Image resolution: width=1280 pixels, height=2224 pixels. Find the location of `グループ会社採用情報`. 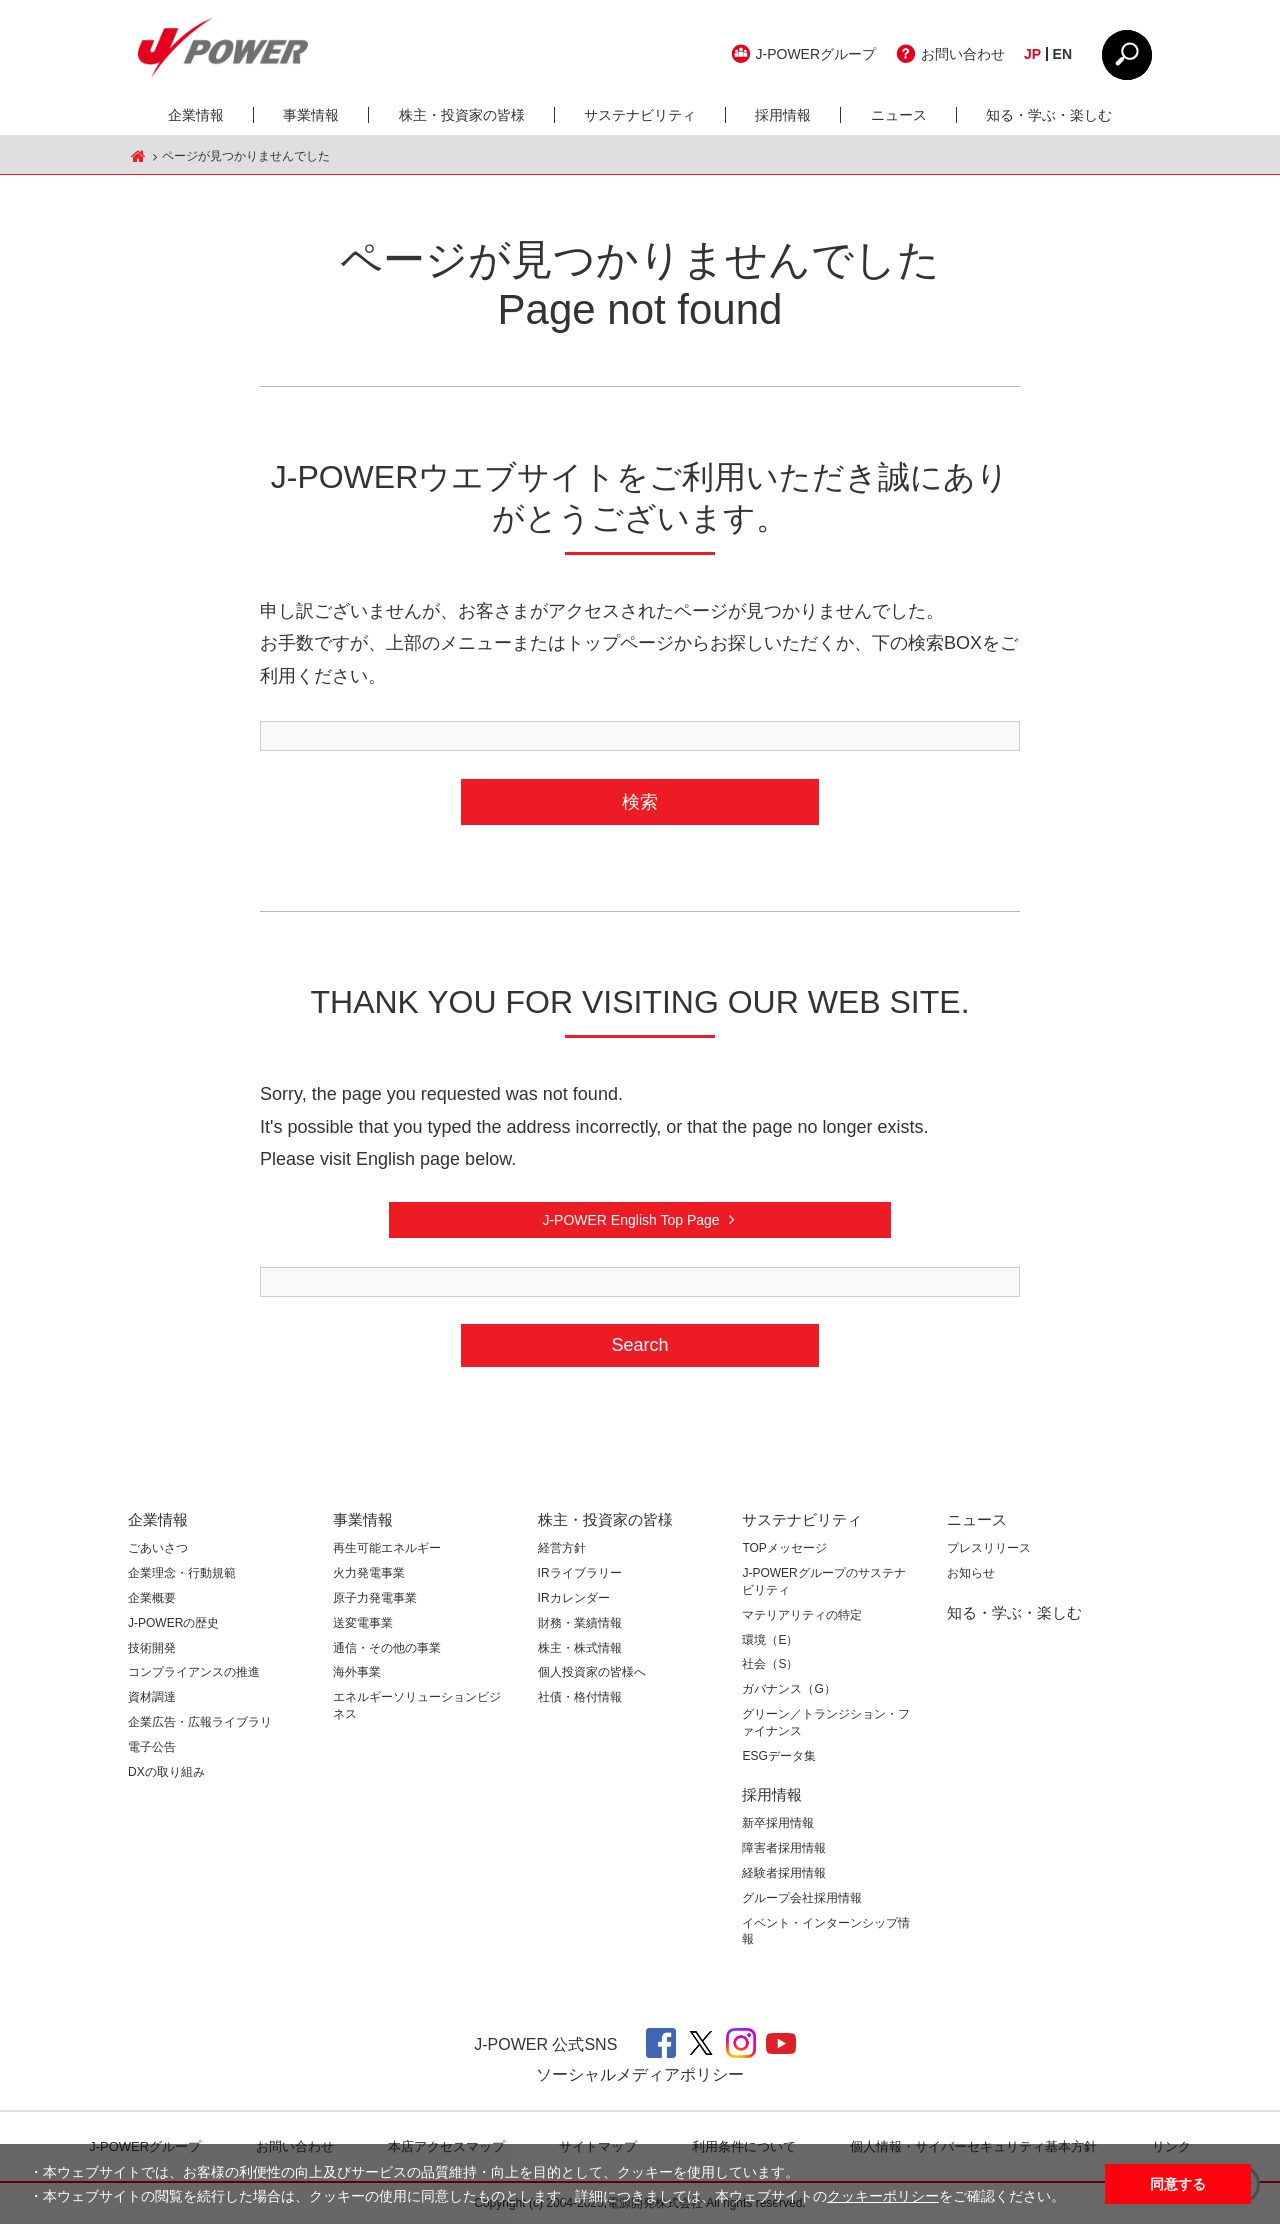

グループ会社採用情報 is located at coordinates (802, 1898).